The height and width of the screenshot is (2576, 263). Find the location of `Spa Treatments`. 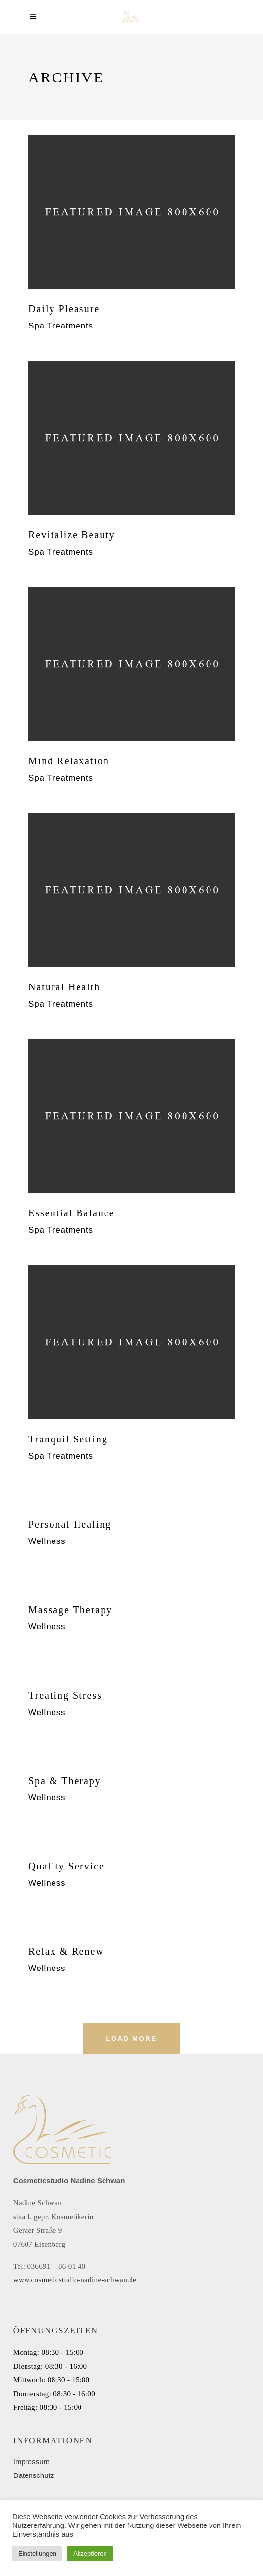

Spa Treatments is located at coordinates (60, 325).